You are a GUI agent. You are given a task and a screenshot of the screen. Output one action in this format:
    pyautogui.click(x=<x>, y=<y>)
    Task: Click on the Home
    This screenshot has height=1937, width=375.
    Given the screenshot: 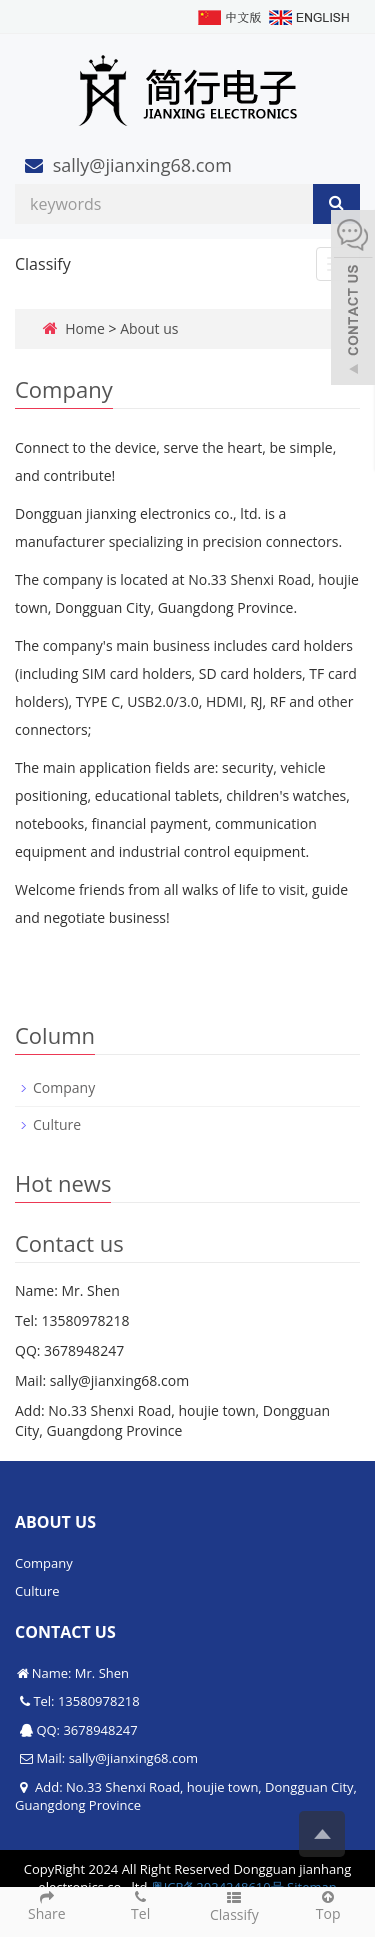 What is the action you would take?
    pyautogui.click(x=85, y=328)
    